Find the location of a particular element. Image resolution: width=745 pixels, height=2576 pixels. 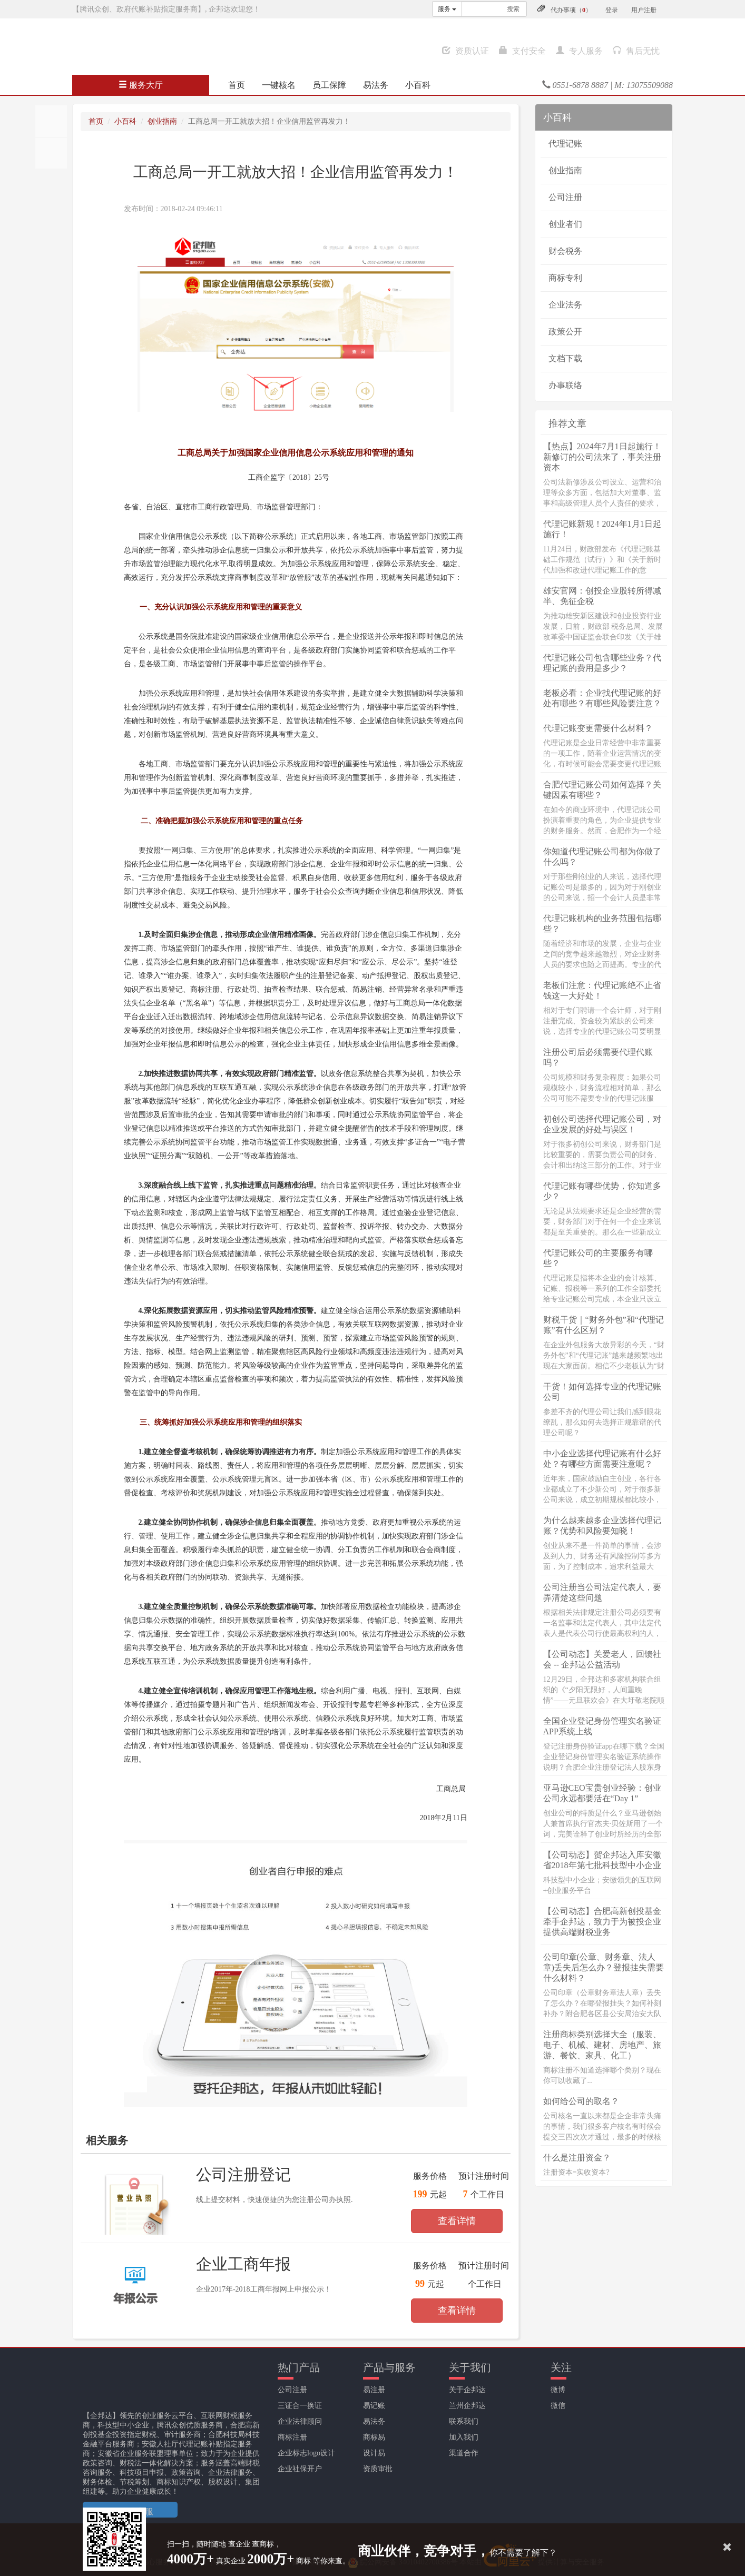

微博 is located at coordinates (558, 2390).